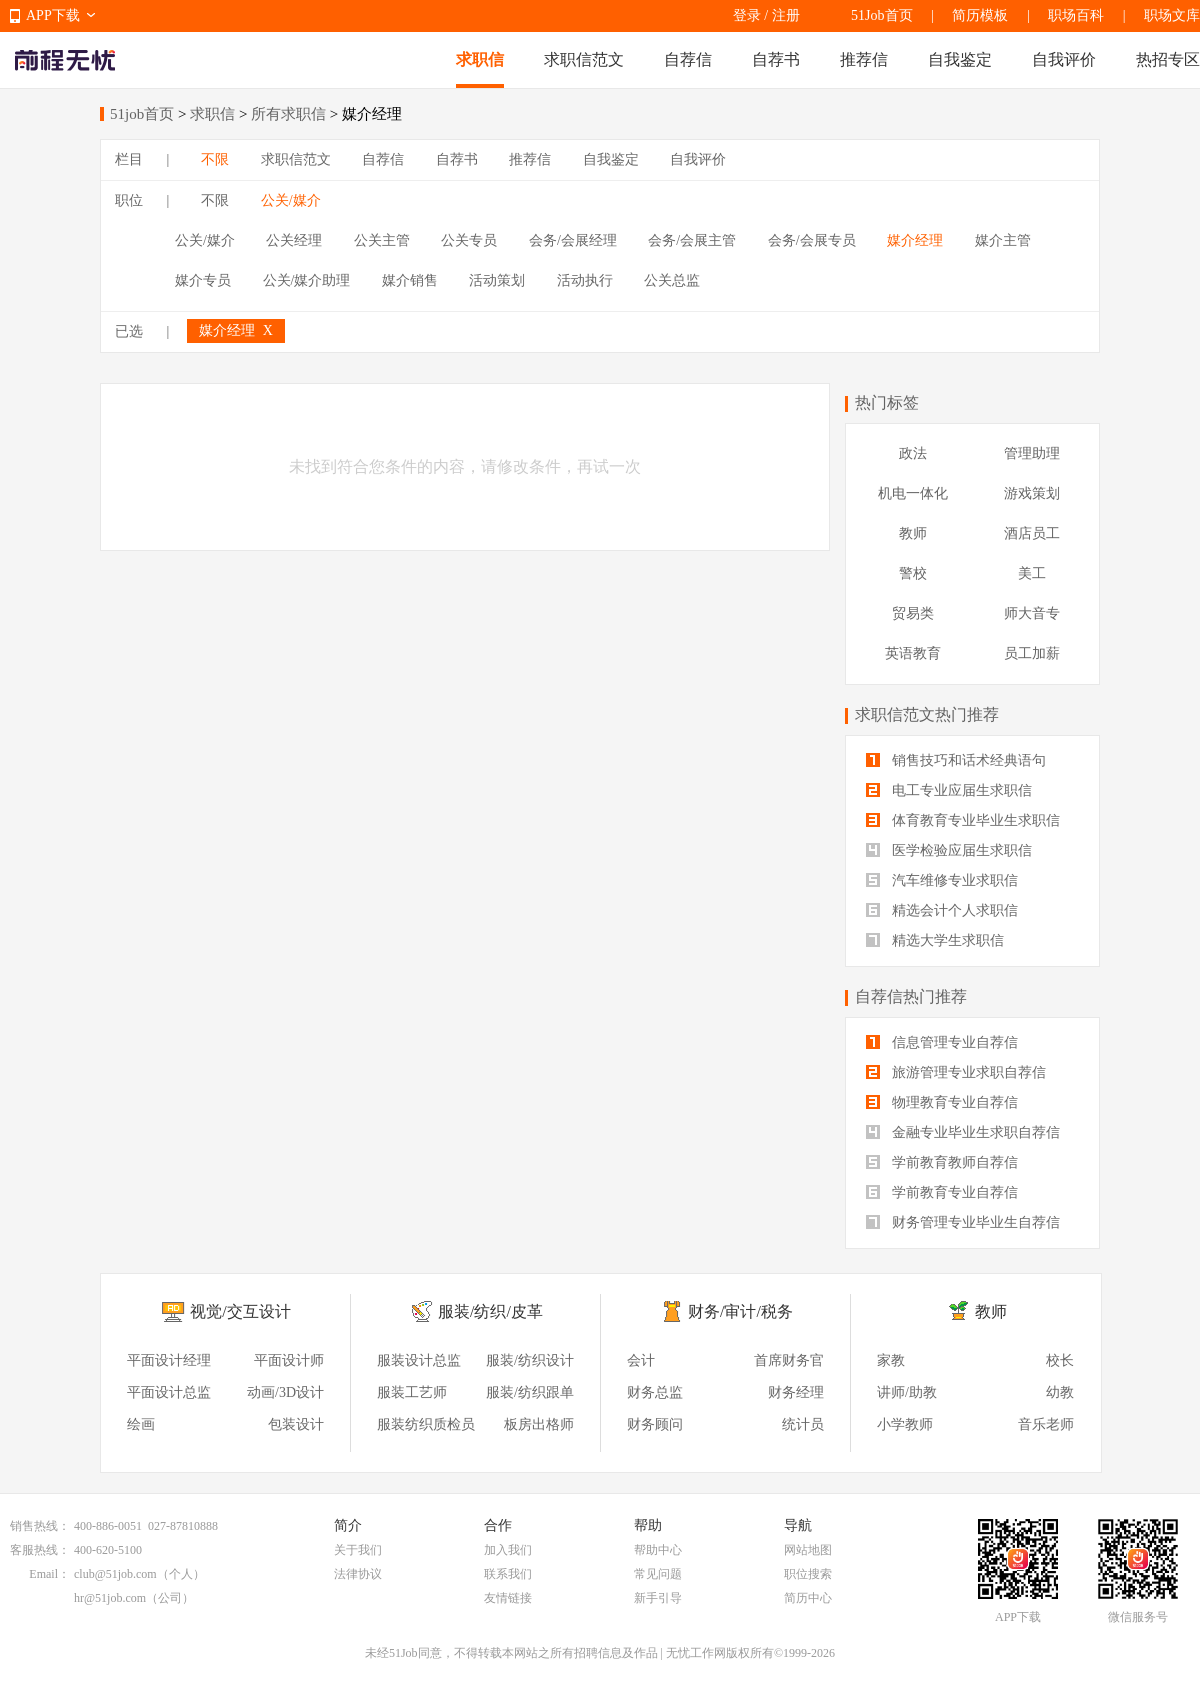  What do you see at coordinates (1032, 533) in the screenshot?
I see `酒店员工` at bounding box center [1032, 533].